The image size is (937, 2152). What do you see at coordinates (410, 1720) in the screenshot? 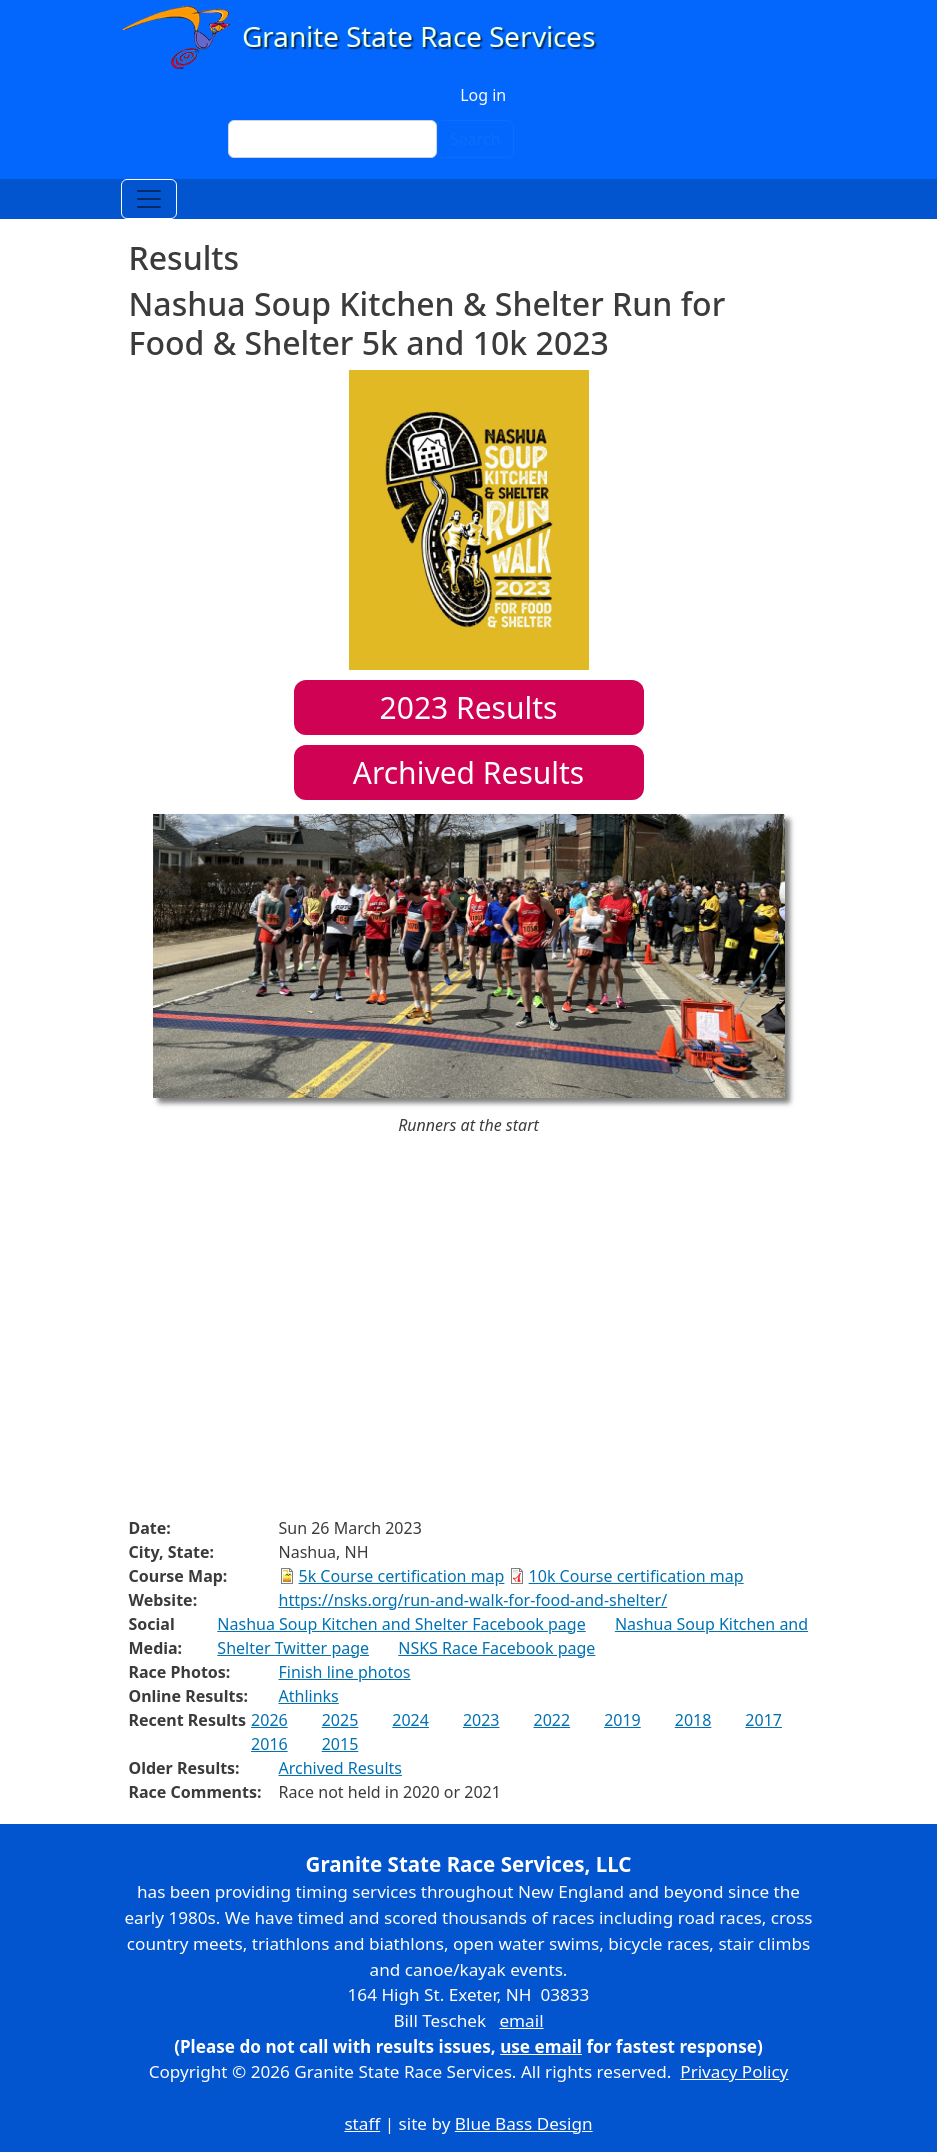
I see `2024` at bounding box center [410, 1720].